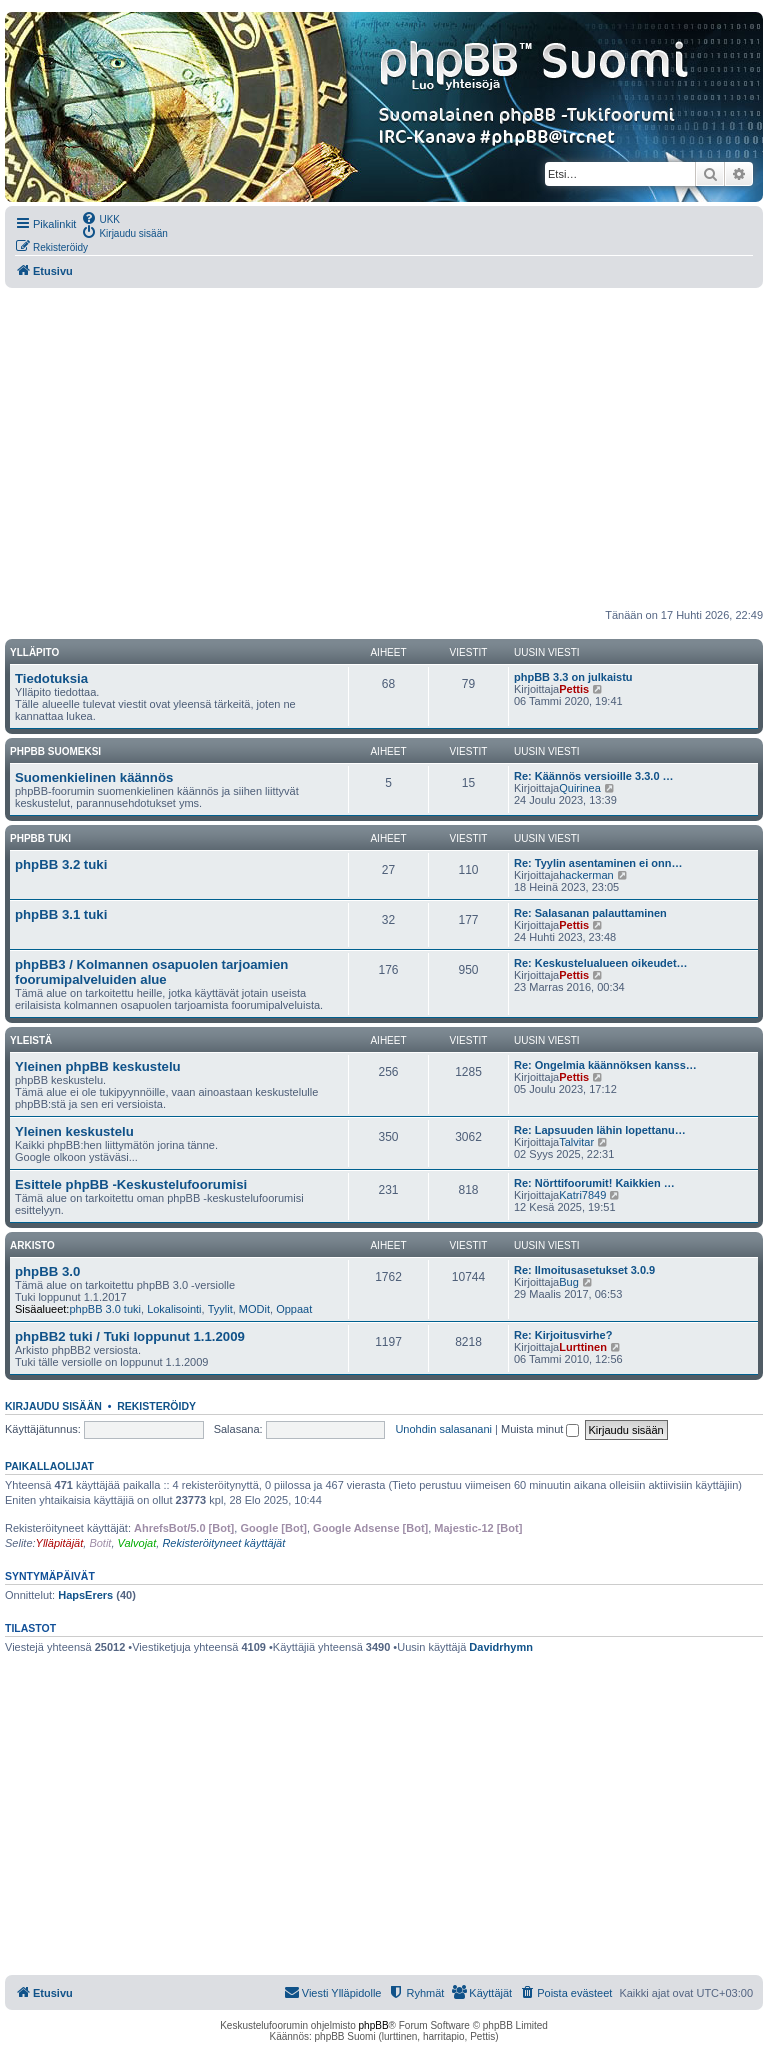 This screenshot has height=2064, width=768. Describe the element at coordinates (576, 1142) in the screenshot. I see `Talvitar` at that location.